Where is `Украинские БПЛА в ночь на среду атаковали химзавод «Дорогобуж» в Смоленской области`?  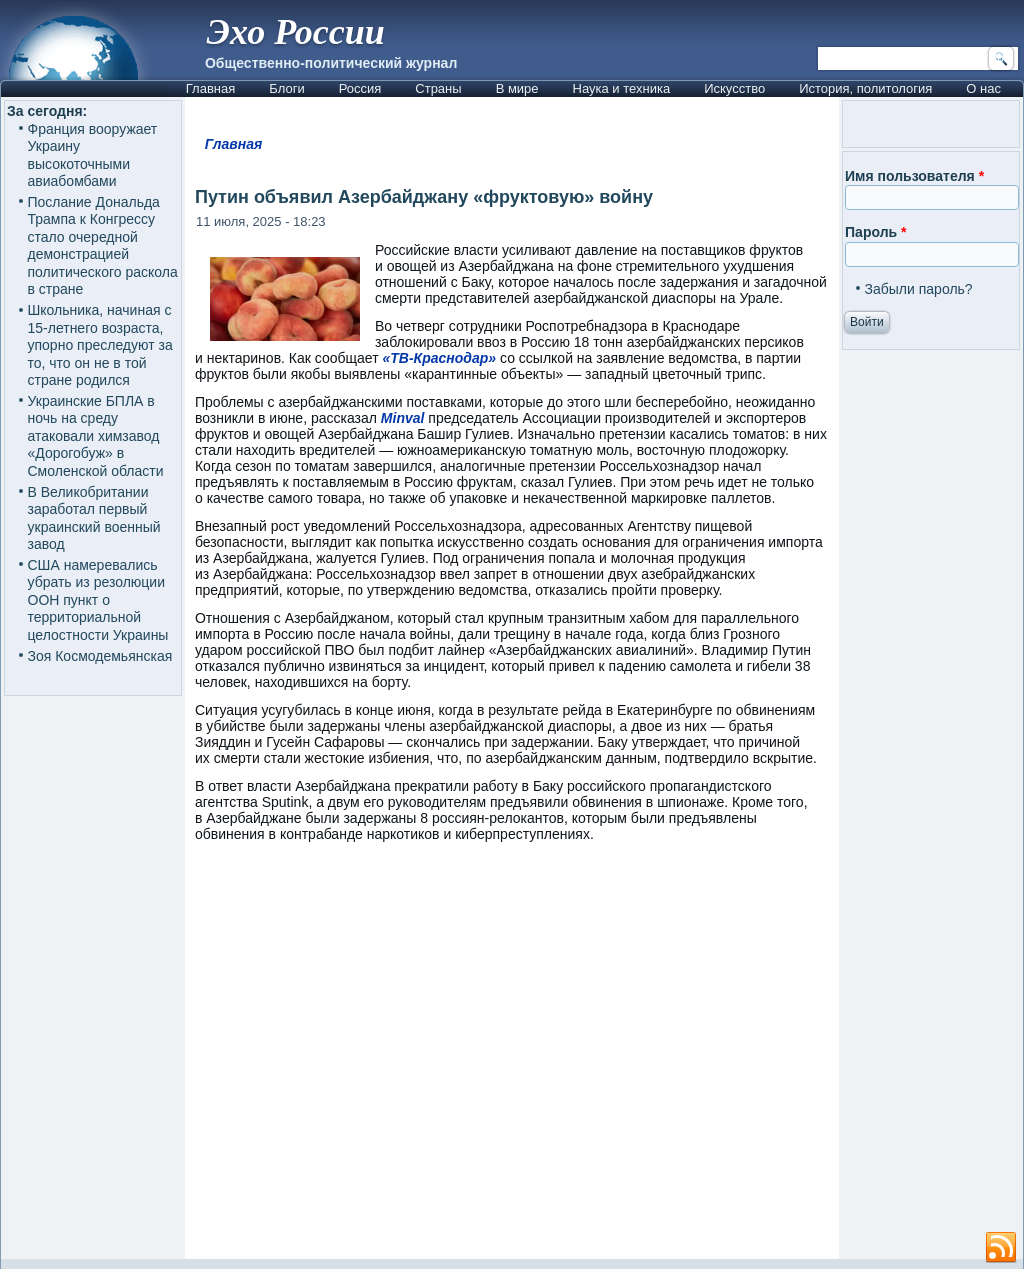 Украинские БПЛА в ночь на среду атаковали химзавод «Дорогобуж» в Смоленской области is located at coordinates (96, 436).